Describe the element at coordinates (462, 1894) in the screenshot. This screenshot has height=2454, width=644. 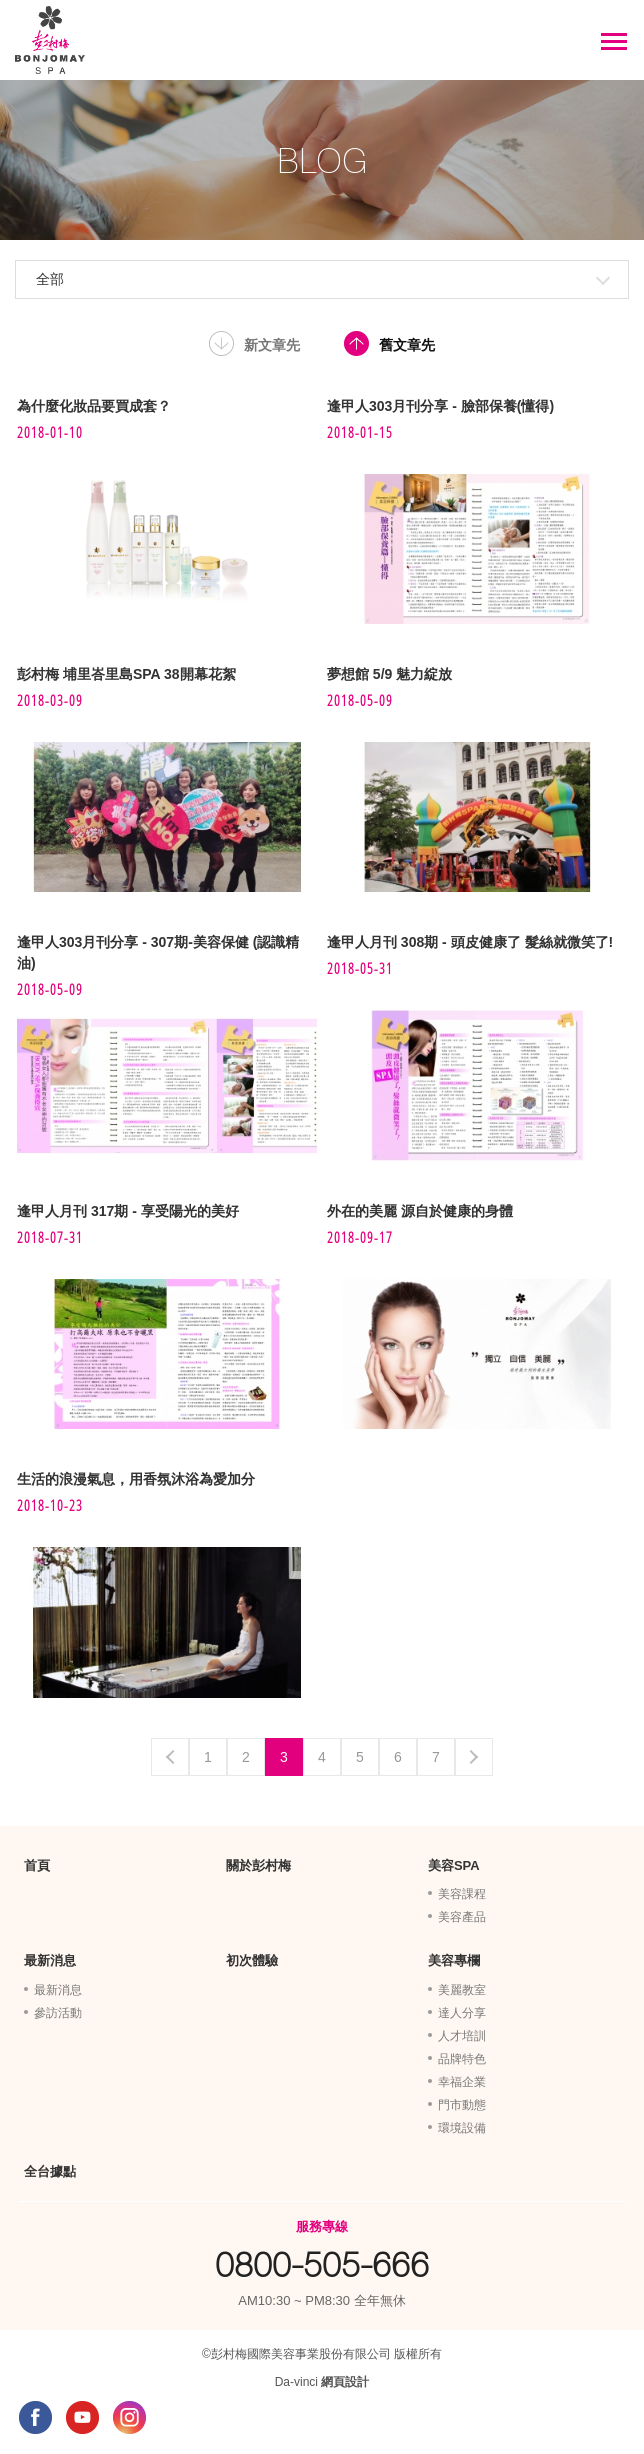
I see `美容課程` at that location.